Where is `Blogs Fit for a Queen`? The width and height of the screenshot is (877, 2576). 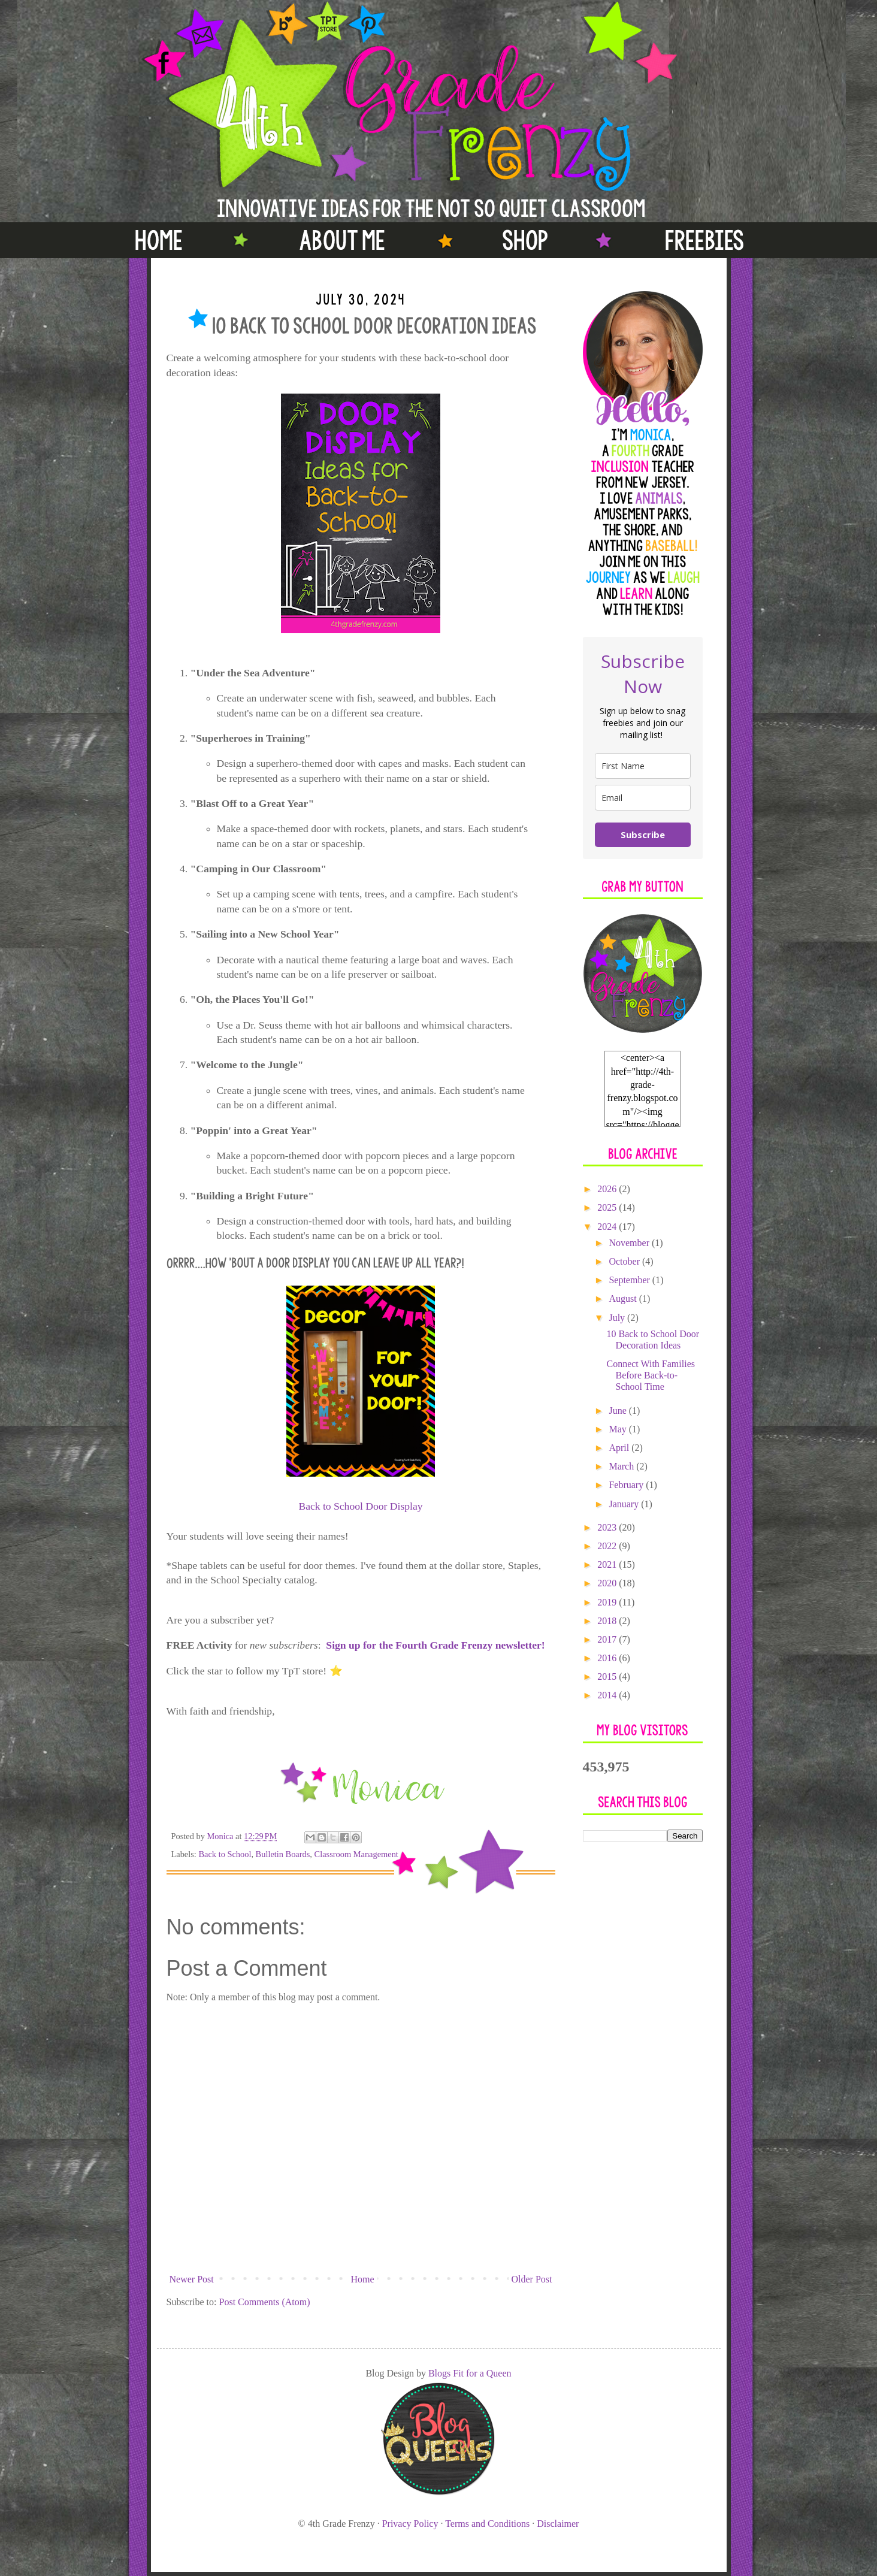
Blogs Fit for a Queen is located at coordinates (470, 2373).